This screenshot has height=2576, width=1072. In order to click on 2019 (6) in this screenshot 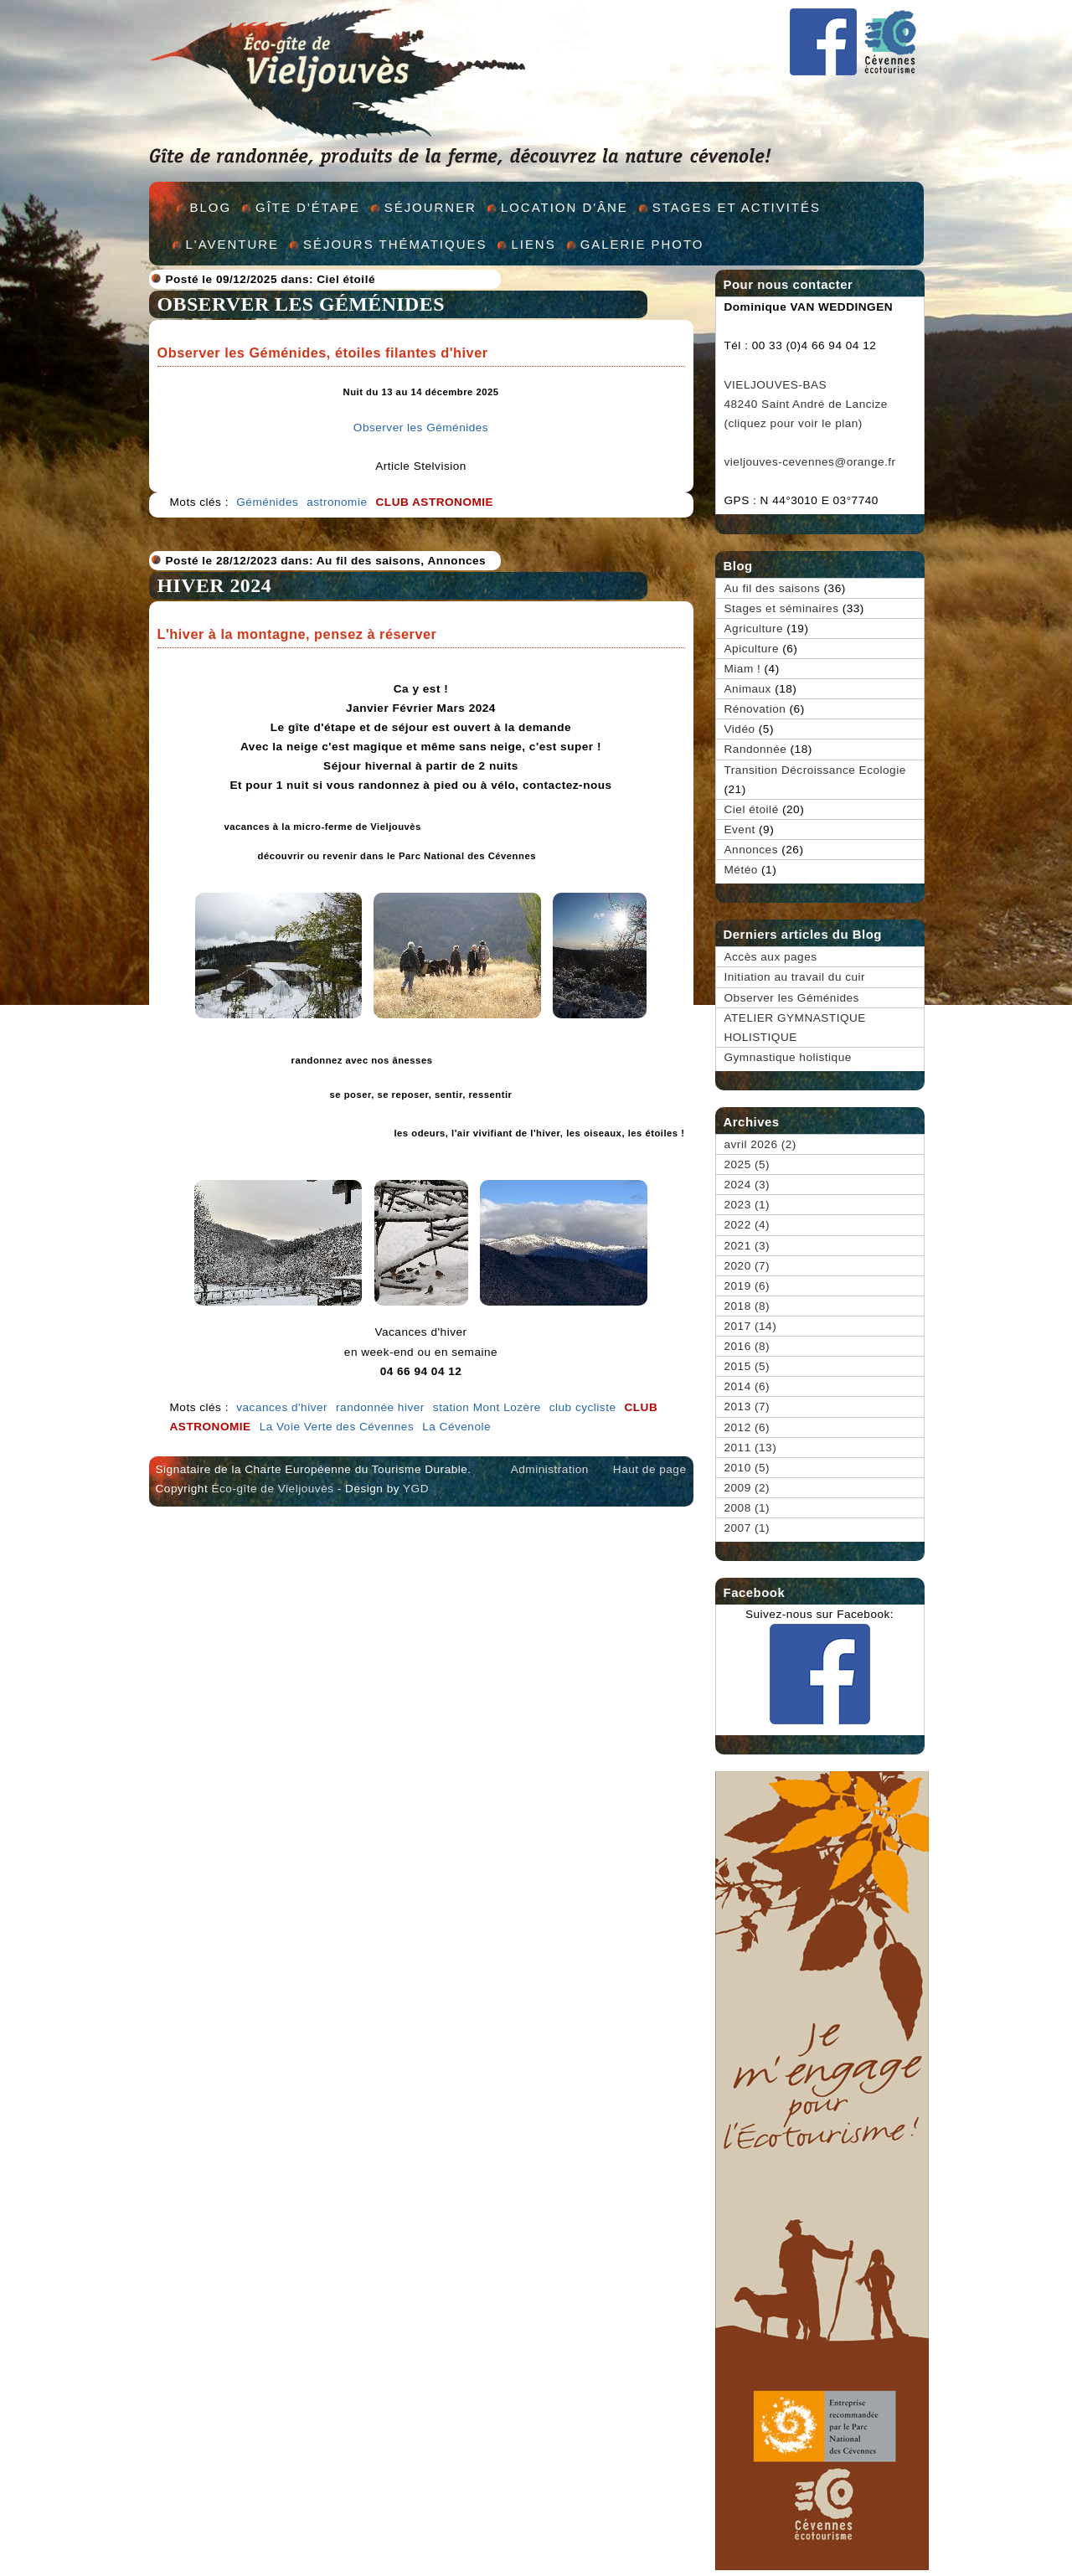, I will do `click(747, 1286)`.